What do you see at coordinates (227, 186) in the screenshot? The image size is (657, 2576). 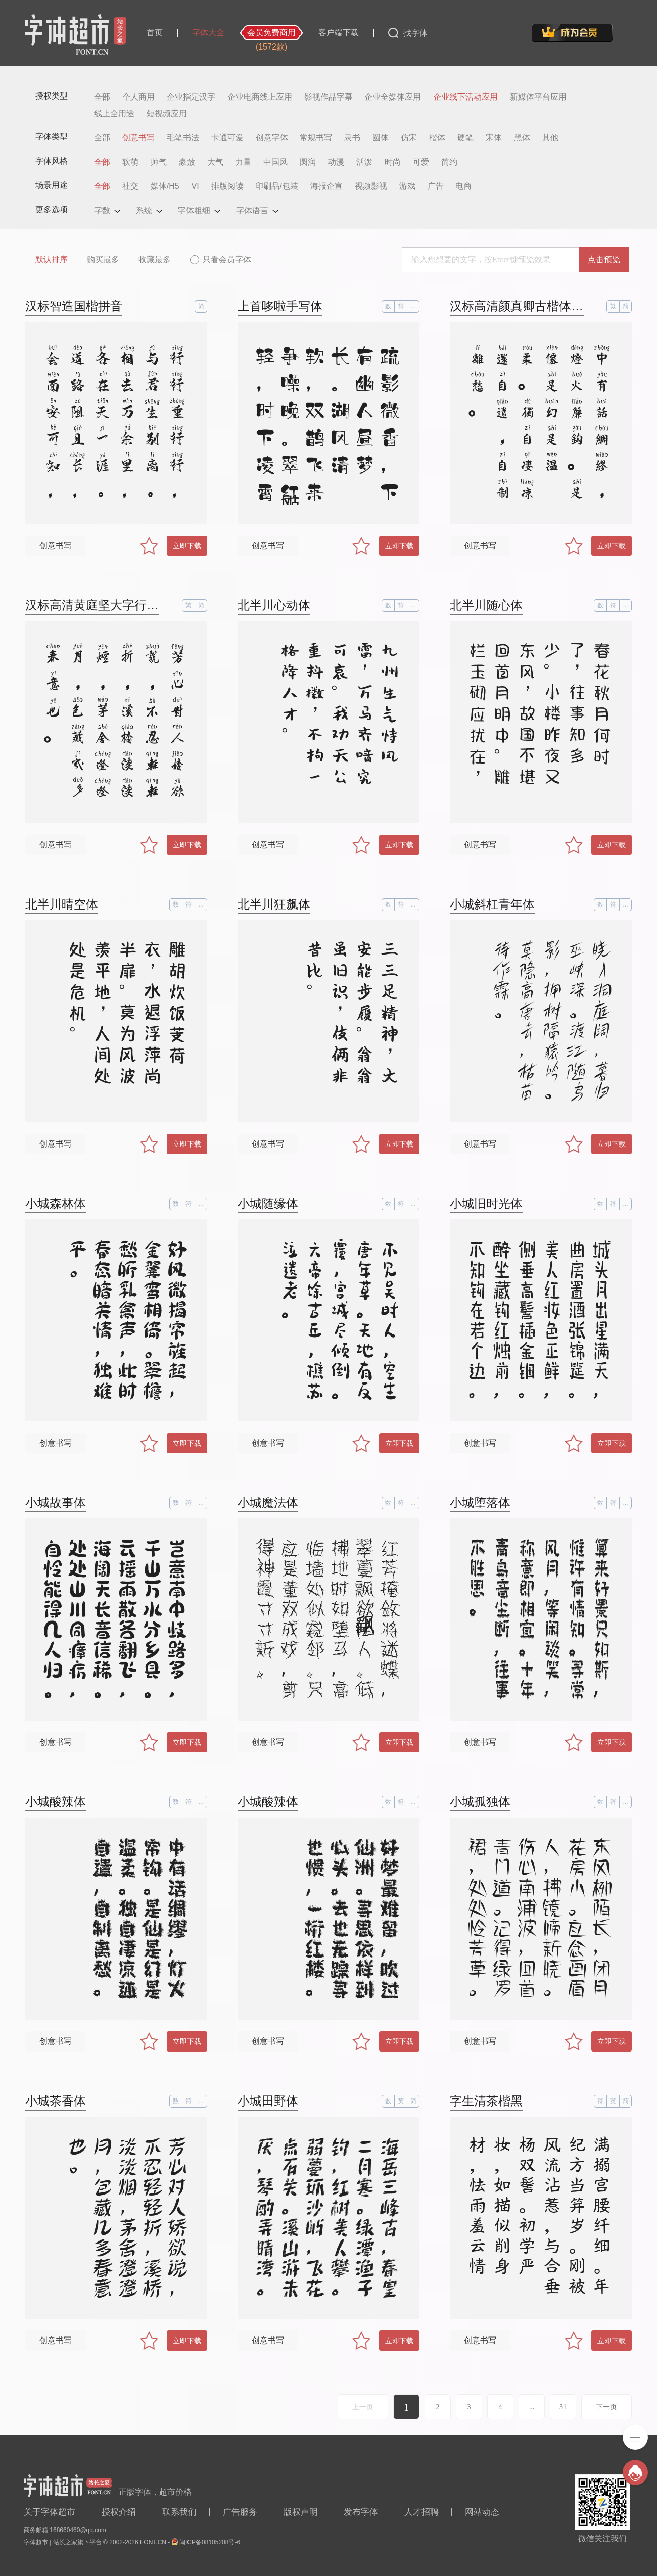 I see `排版阅读` at bounding box center [227, 186].